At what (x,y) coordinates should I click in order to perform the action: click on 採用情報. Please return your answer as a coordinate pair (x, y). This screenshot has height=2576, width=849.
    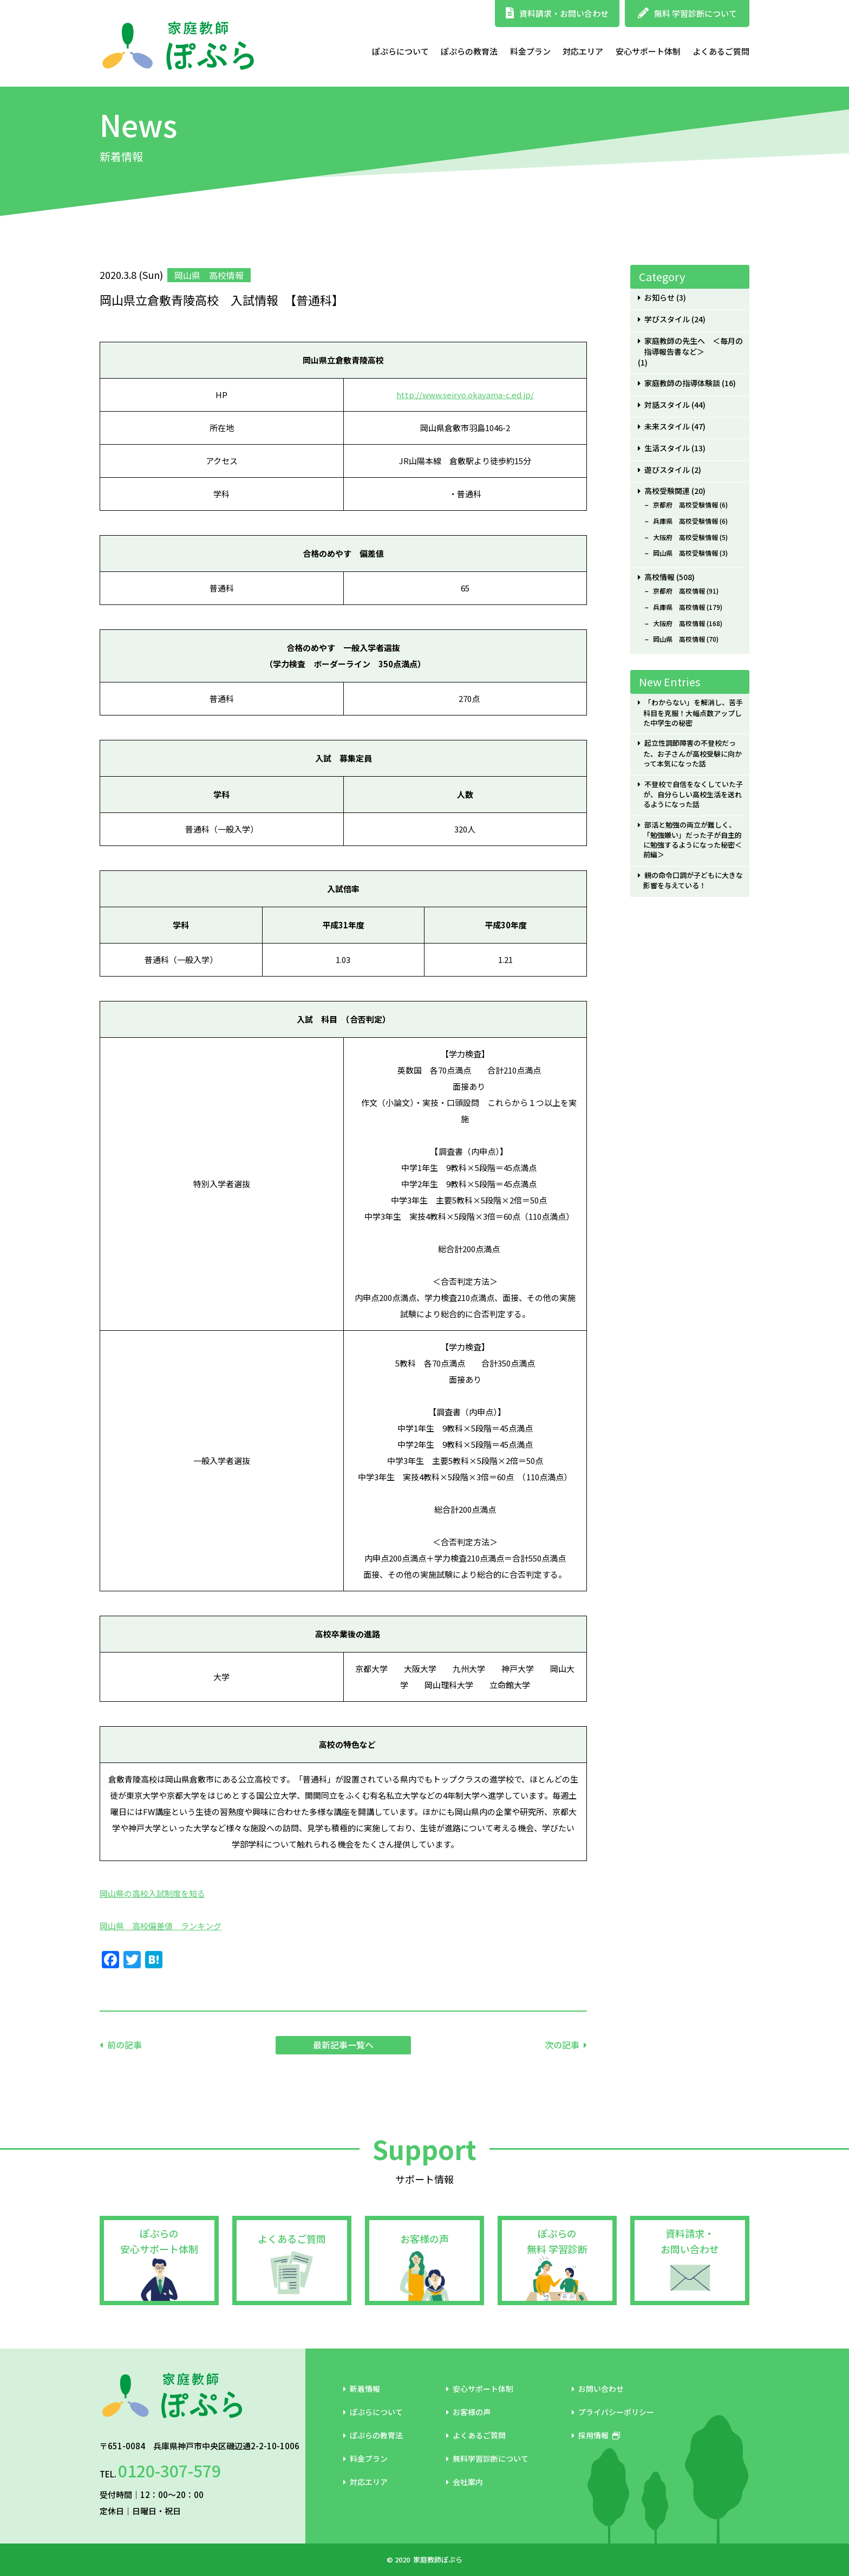
    Looking at the image, I should click on (596, 2435).